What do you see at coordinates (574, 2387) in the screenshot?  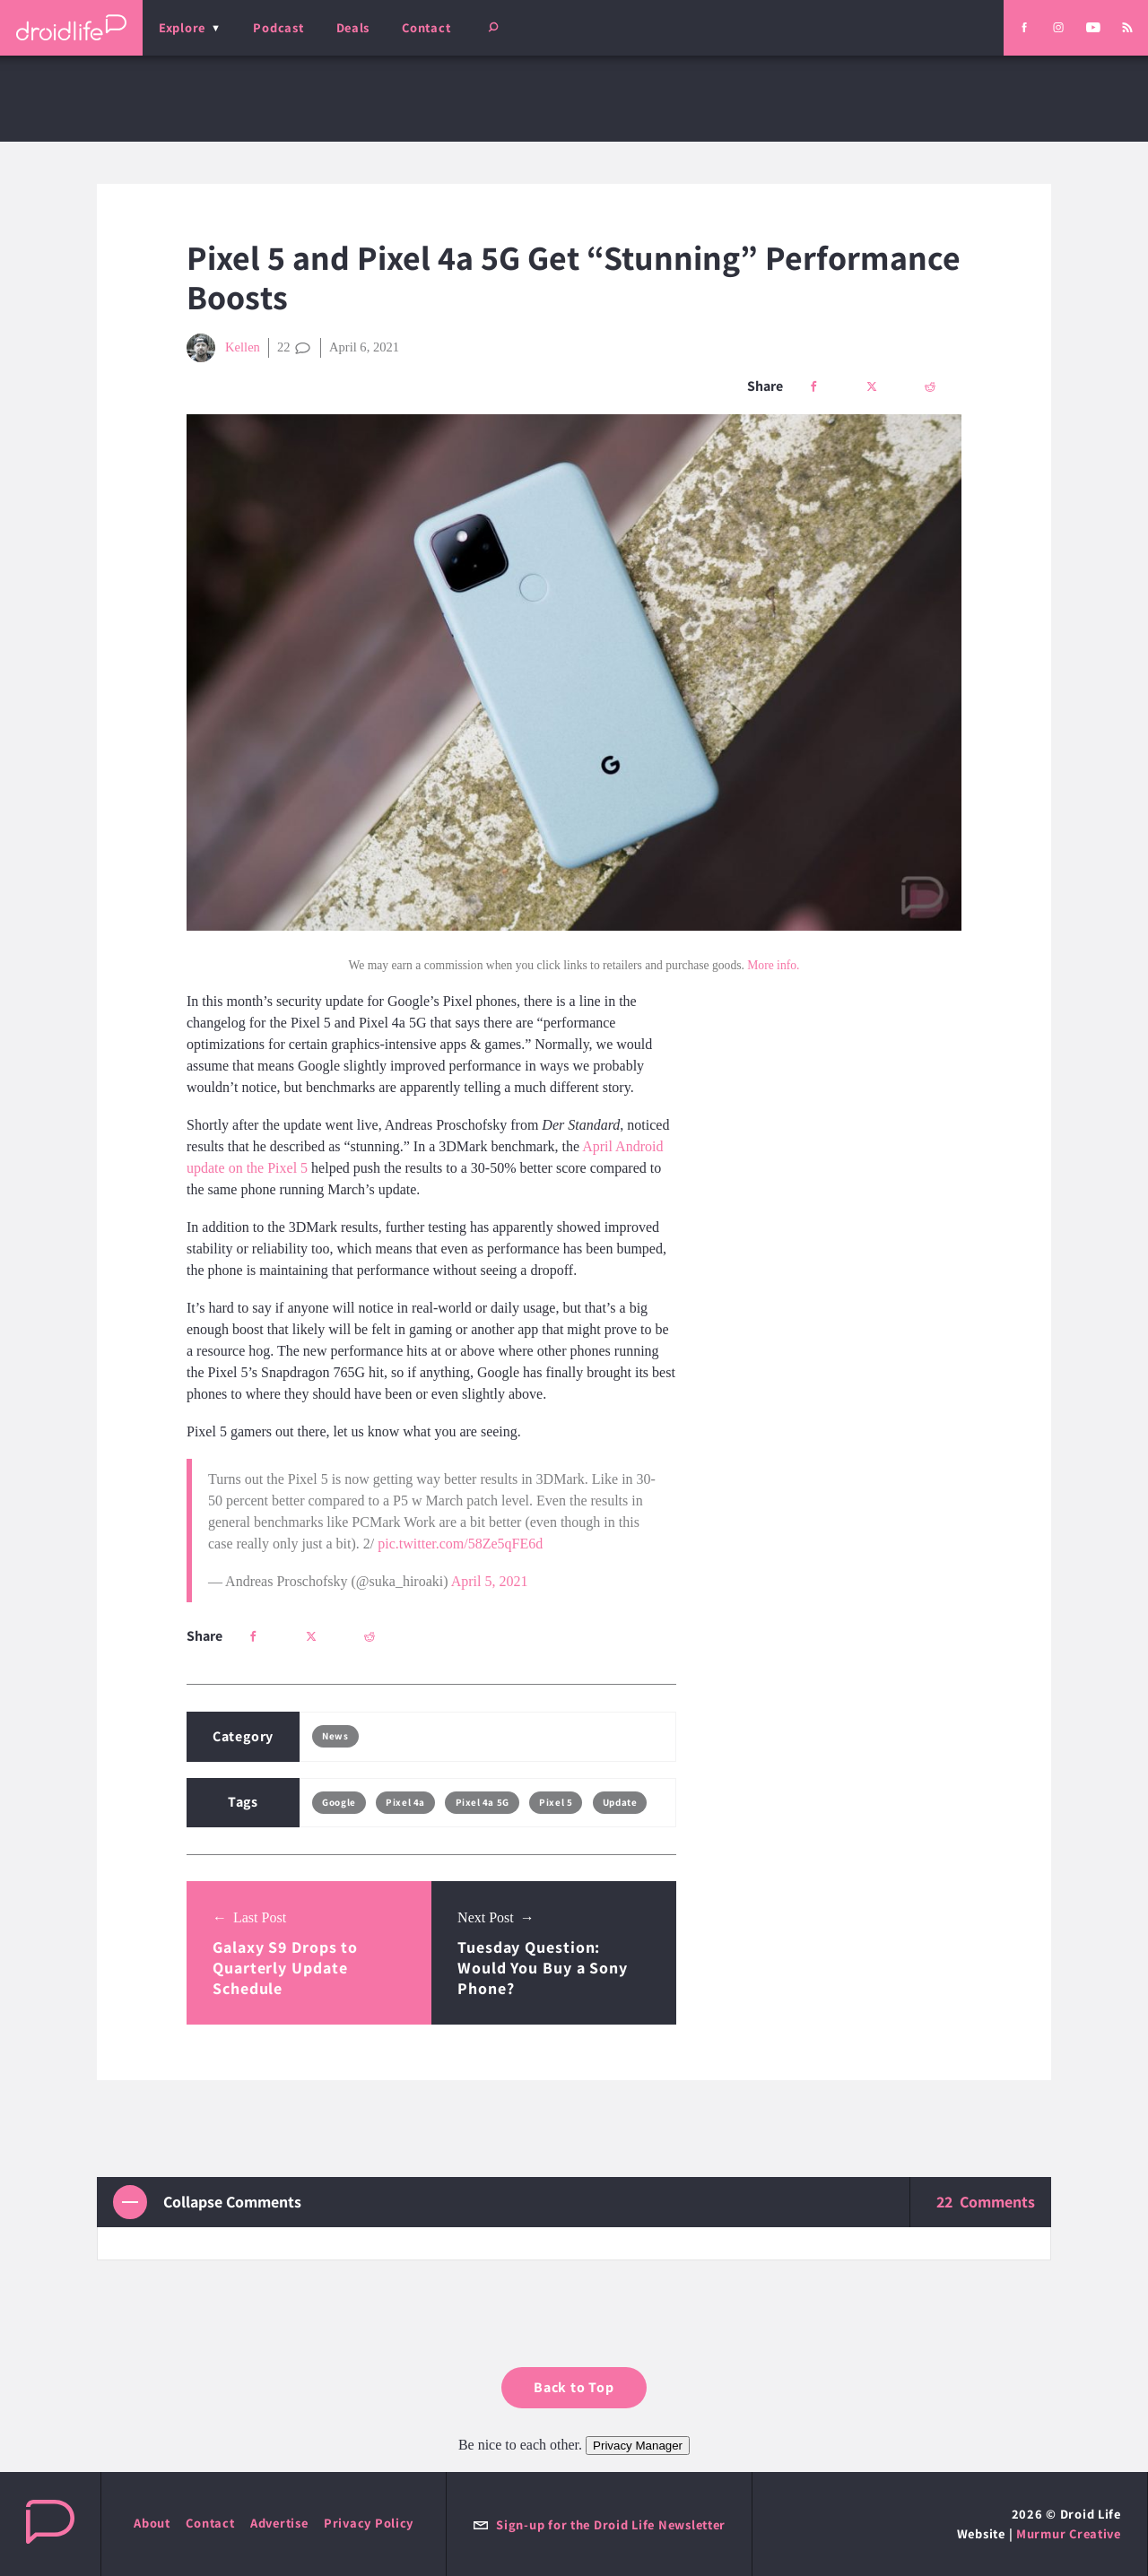 I see `Back to Top` at bounding box center [574, 2387].